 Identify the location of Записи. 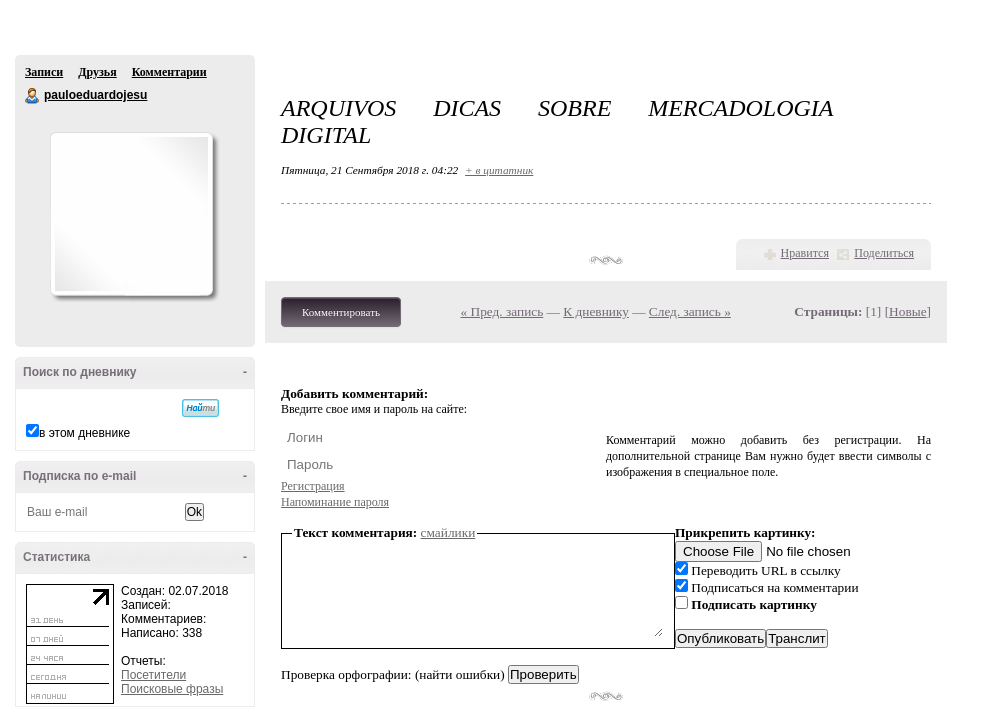
(44, 72).